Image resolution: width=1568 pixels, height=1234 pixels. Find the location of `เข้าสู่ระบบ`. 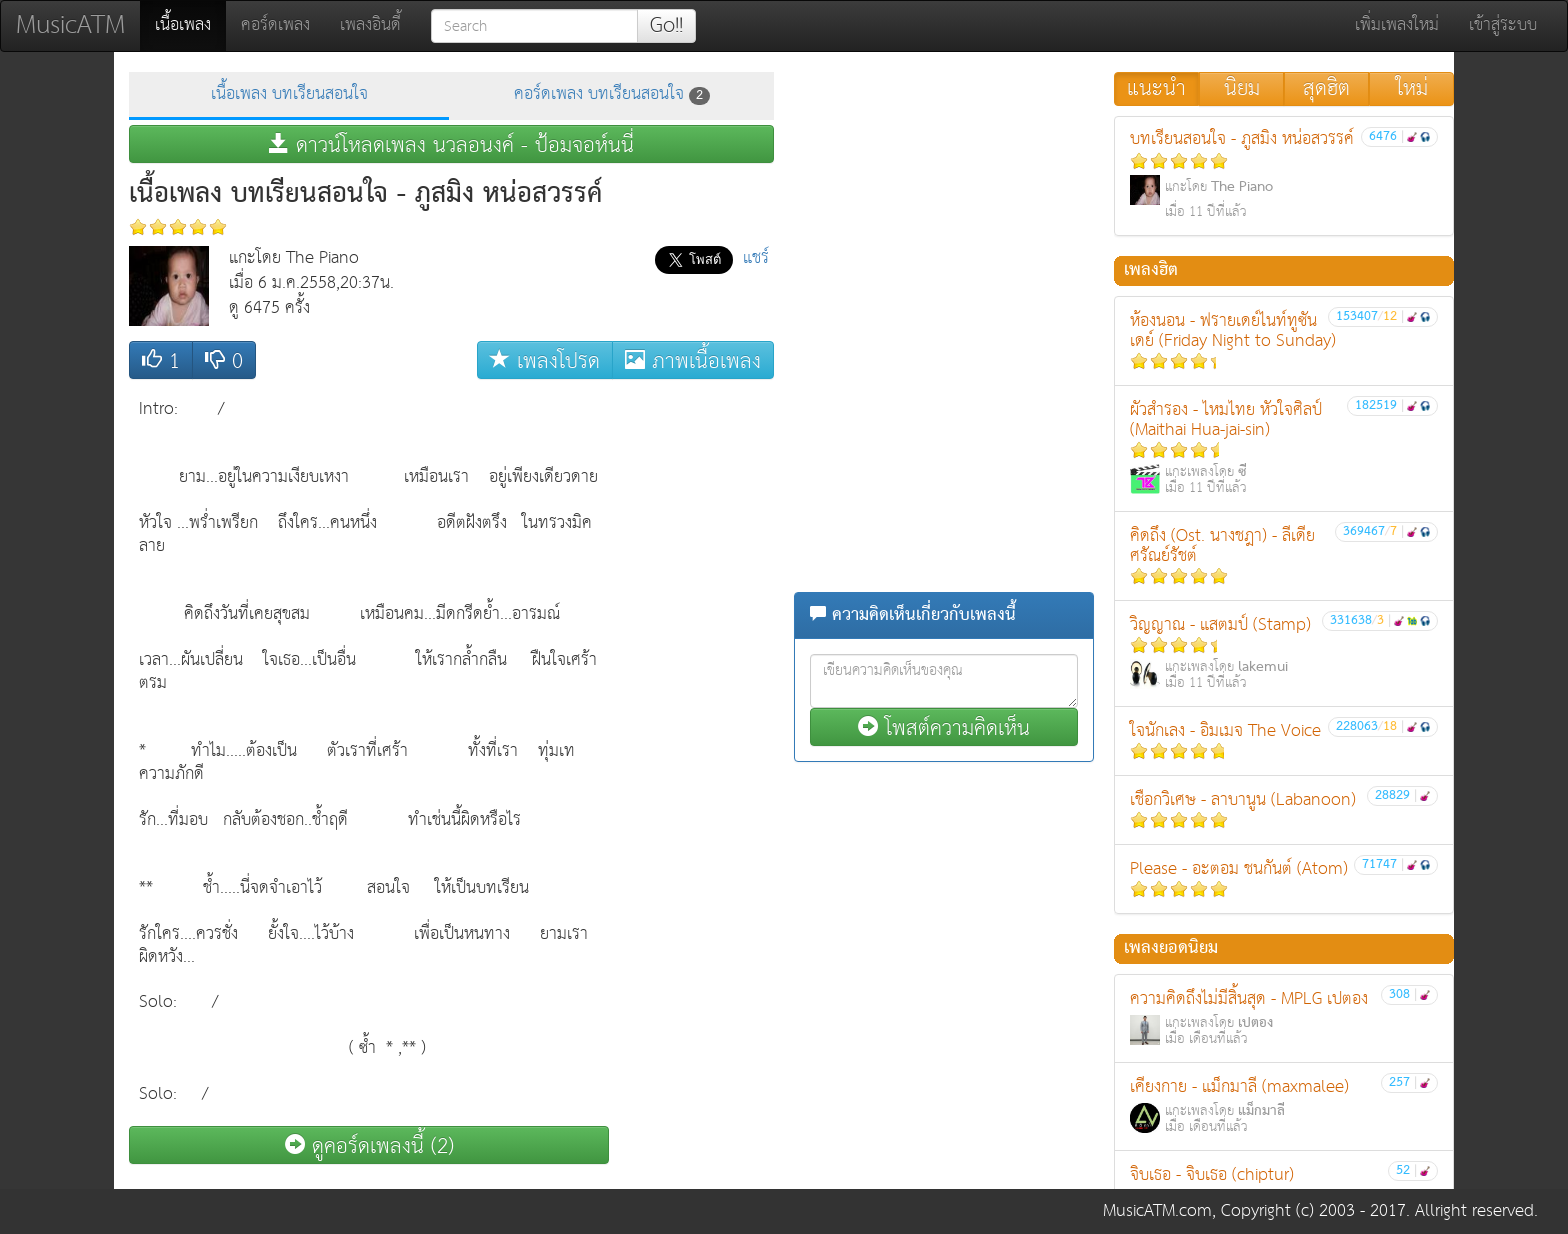

เข้าสู่ระบบ is located at coordinates (1503, 25).